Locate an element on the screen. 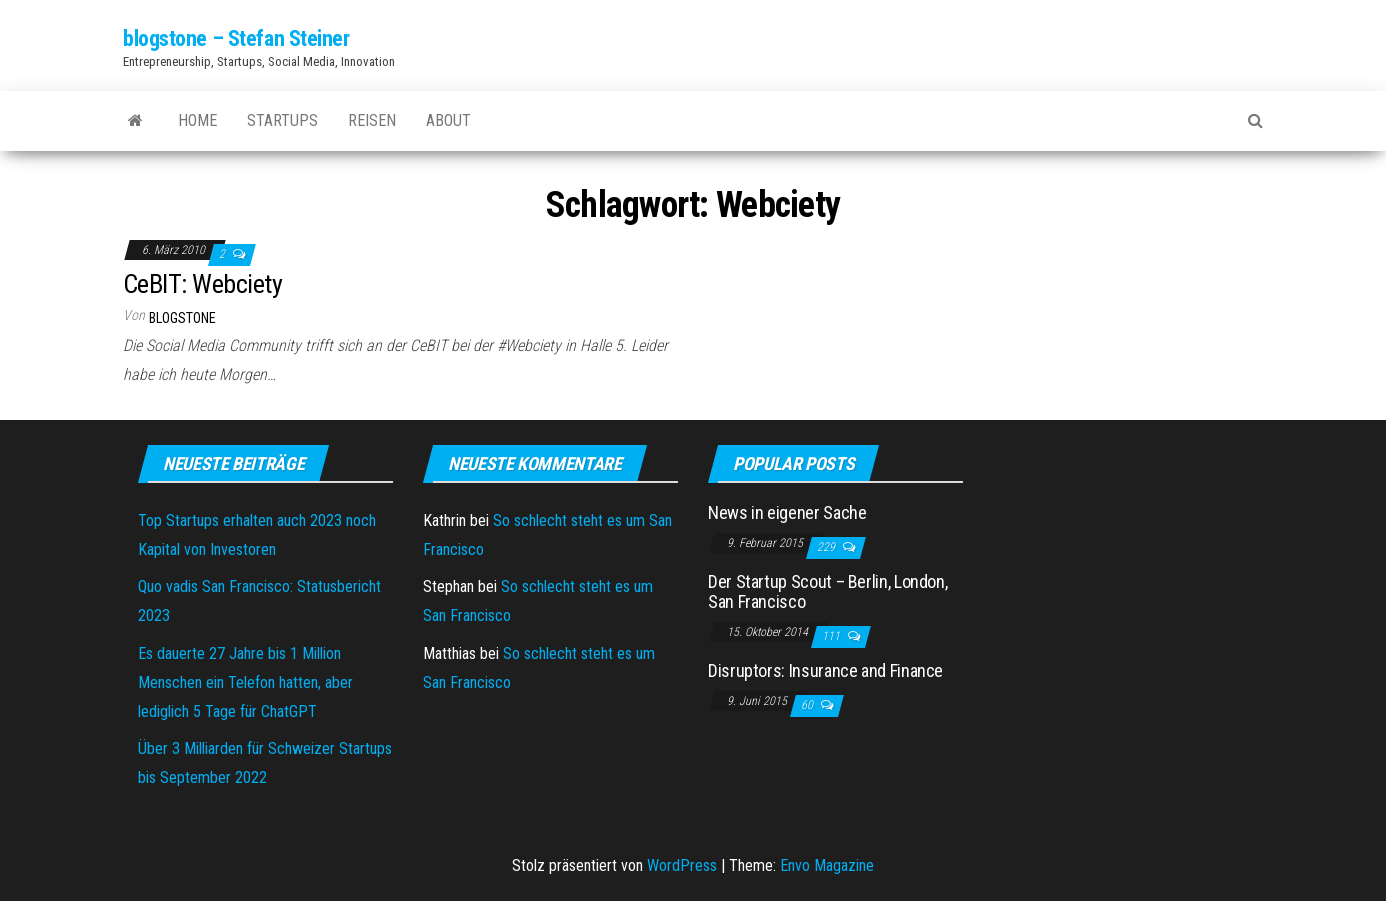 The width and height of the screenshot is (1386, 901). Reisen is located at coordinates (372, 120).